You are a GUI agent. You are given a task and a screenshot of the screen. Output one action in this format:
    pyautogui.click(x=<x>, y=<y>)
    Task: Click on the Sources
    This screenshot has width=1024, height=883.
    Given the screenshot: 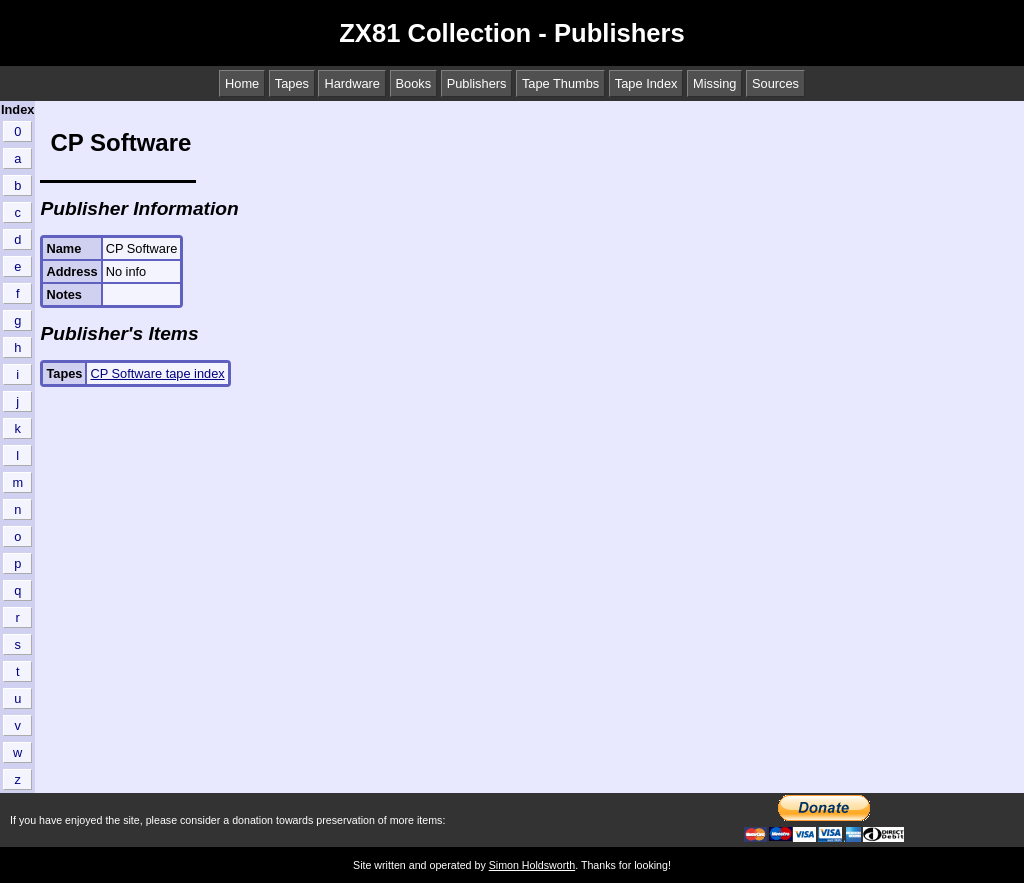 What is the action you would take?
    pyautogui.click(x=775, y=83)
    